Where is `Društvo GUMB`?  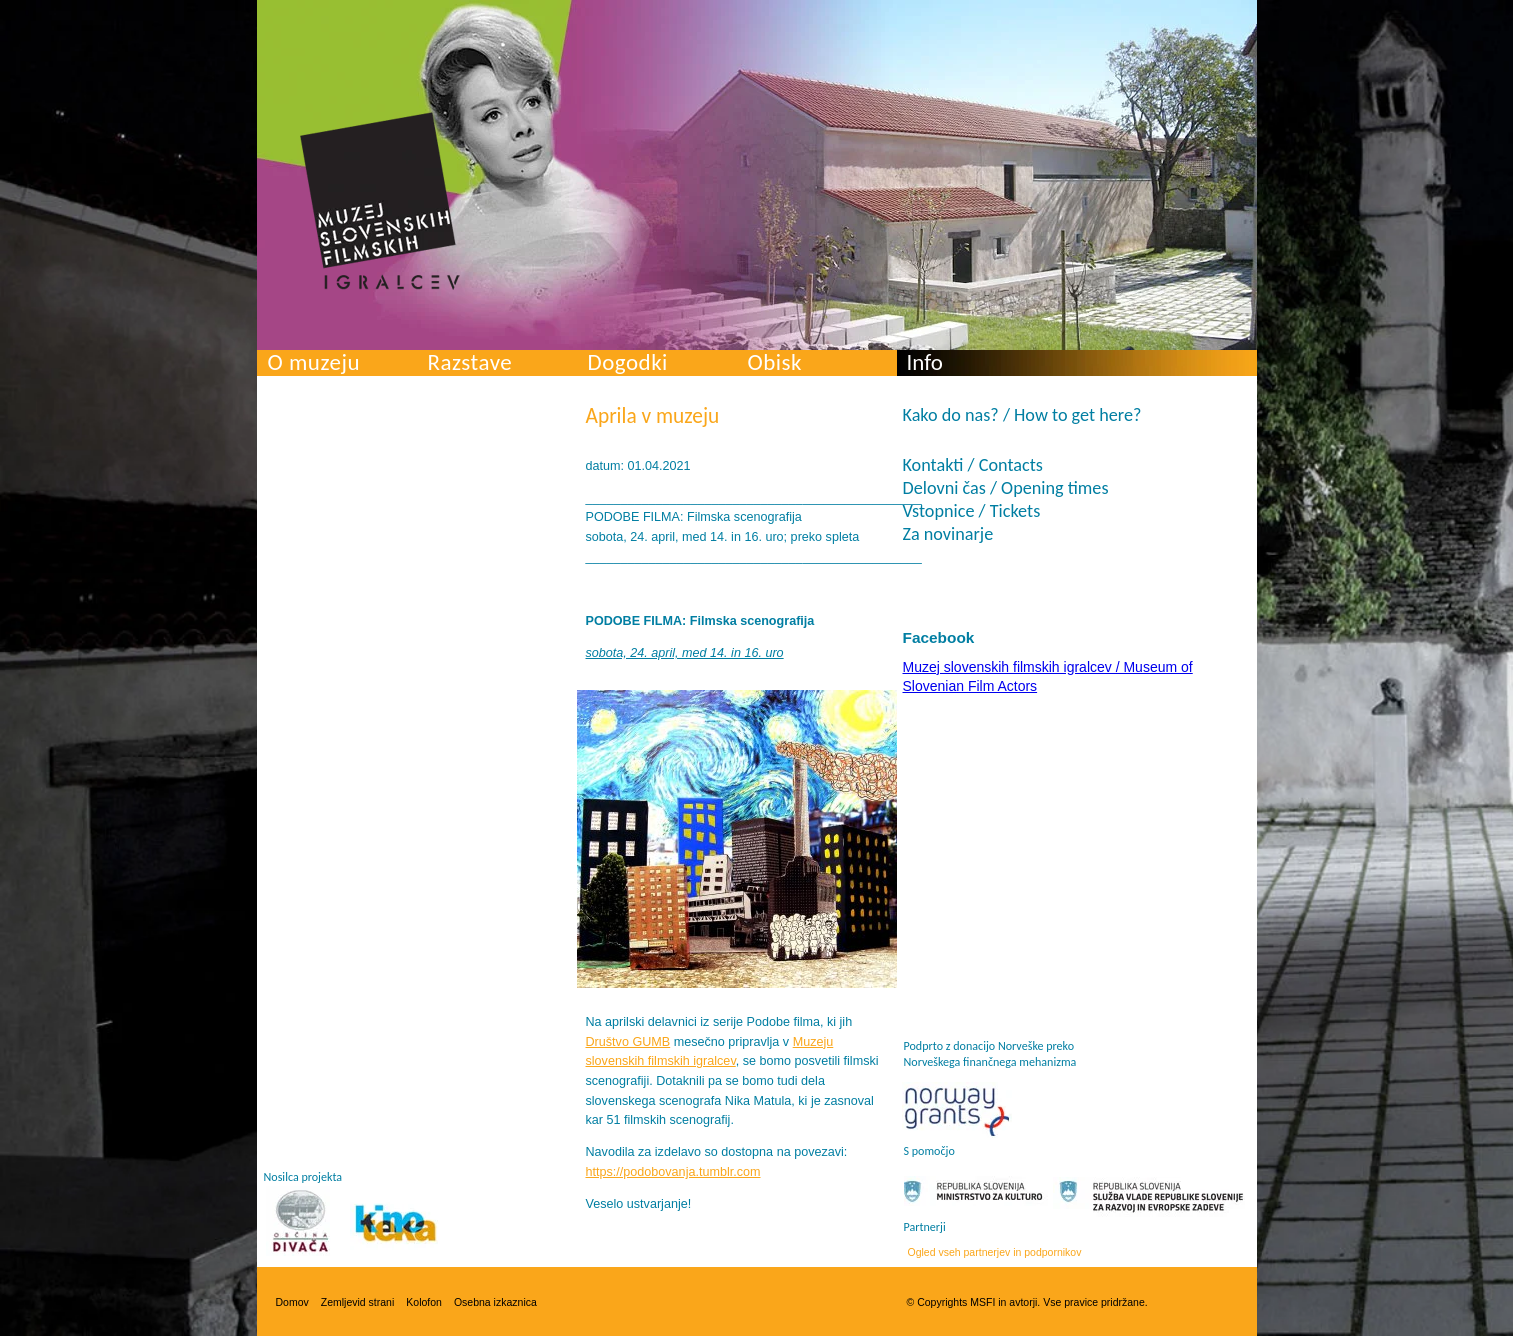
Društvo GUMB is located at coordinates (628, 1042).